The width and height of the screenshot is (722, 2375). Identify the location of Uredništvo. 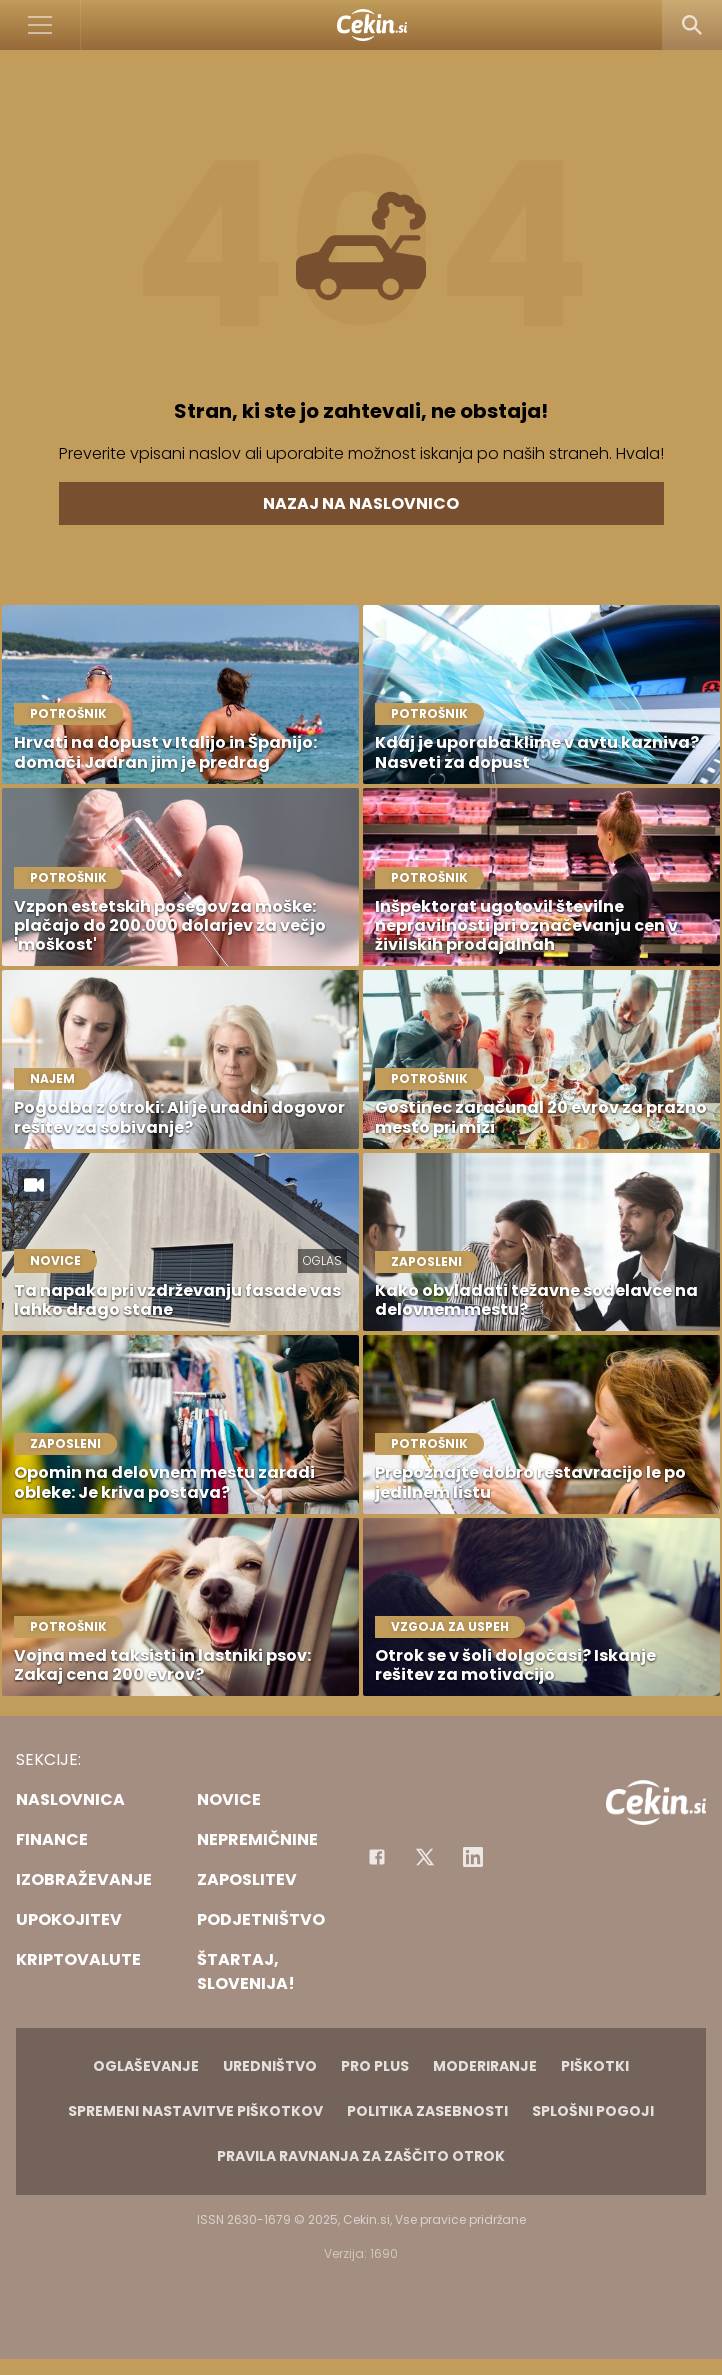
(270, 2066).